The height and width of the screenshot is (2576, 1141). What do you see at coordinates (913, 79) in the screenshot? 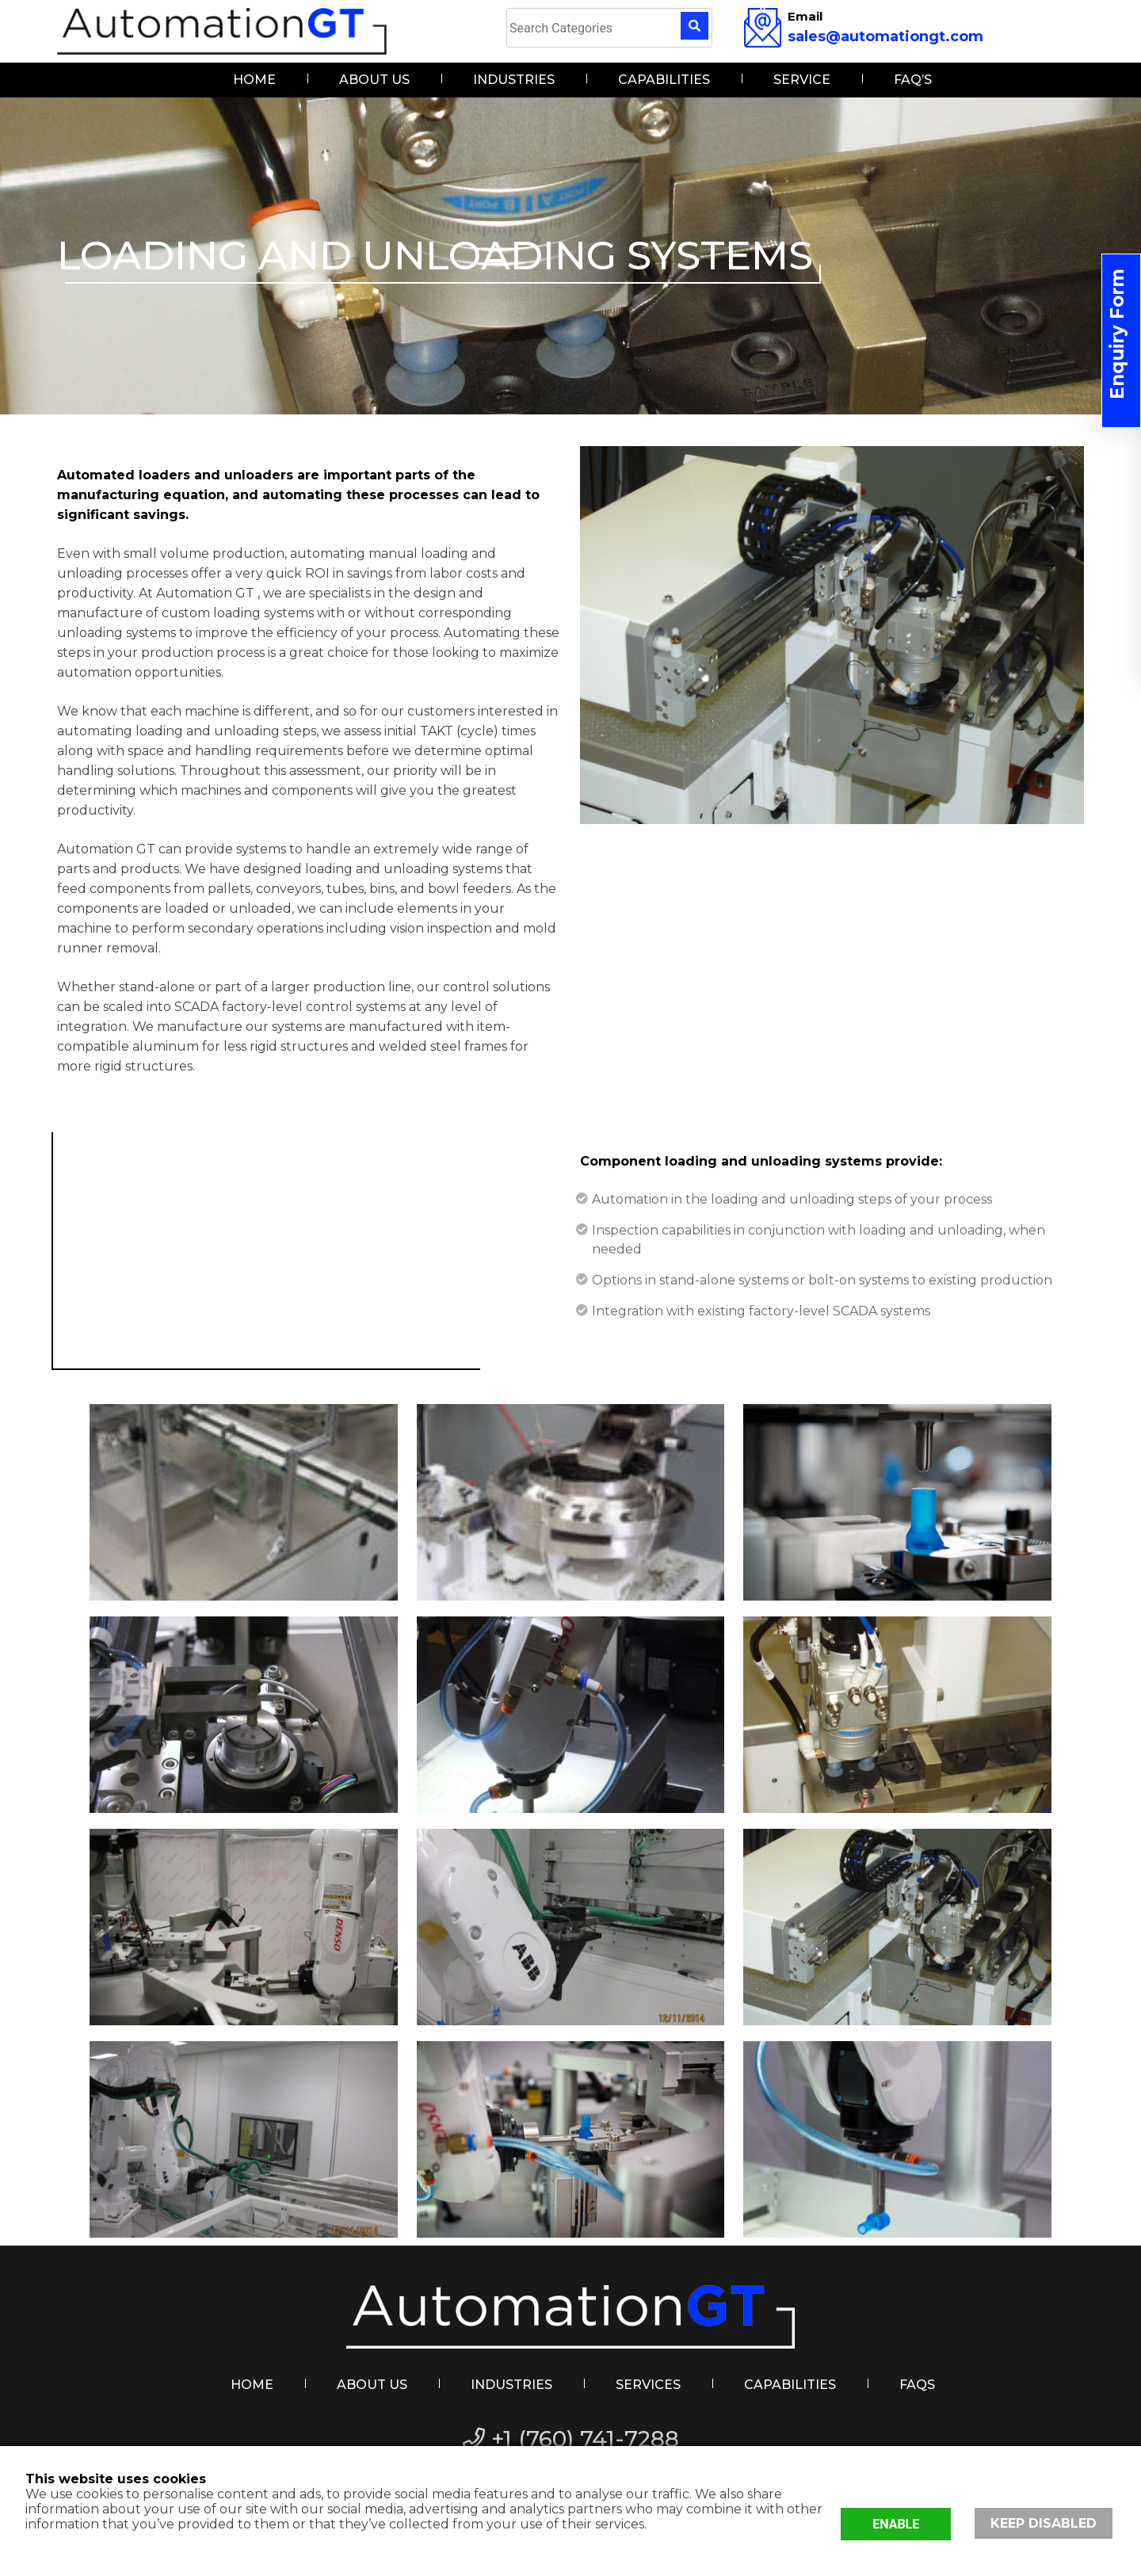
I see `FAQ’s` at bounding box center [913, 79].